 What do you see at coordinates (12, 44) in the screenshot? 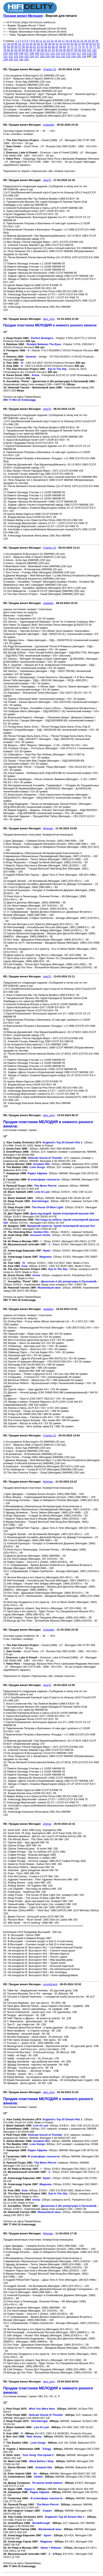
I see `29` at bounding box center [12, 44].